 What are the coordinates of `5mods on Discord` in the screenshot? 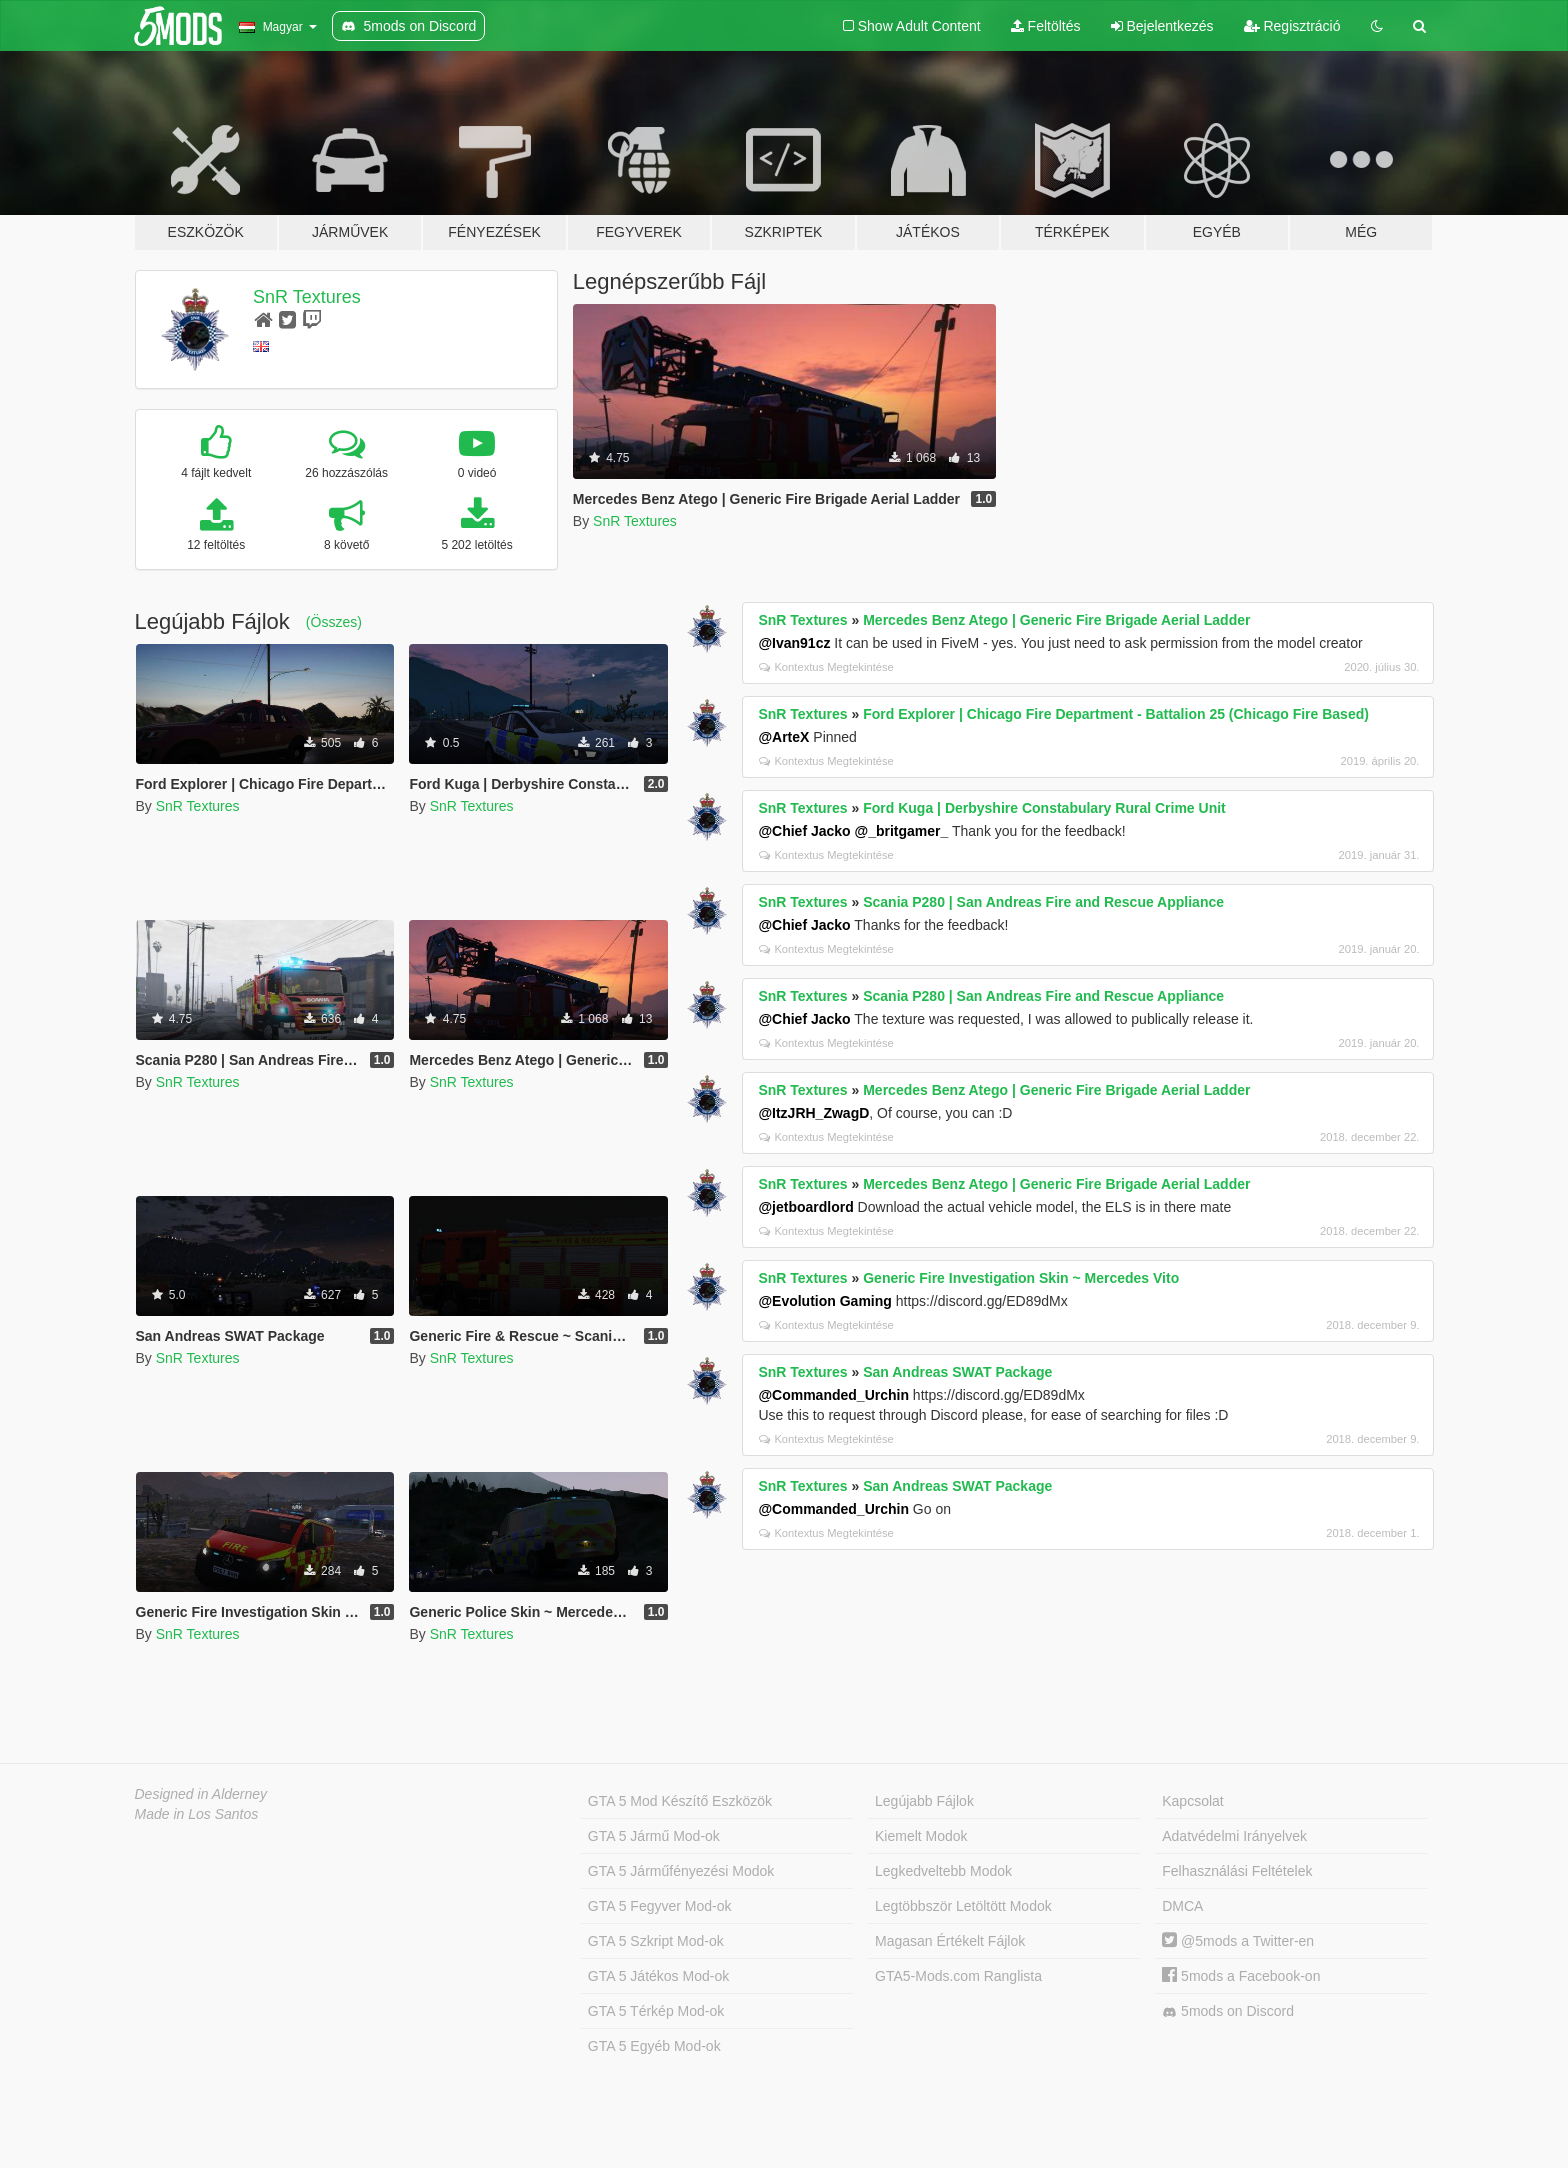 It's located at (1228, 2011).